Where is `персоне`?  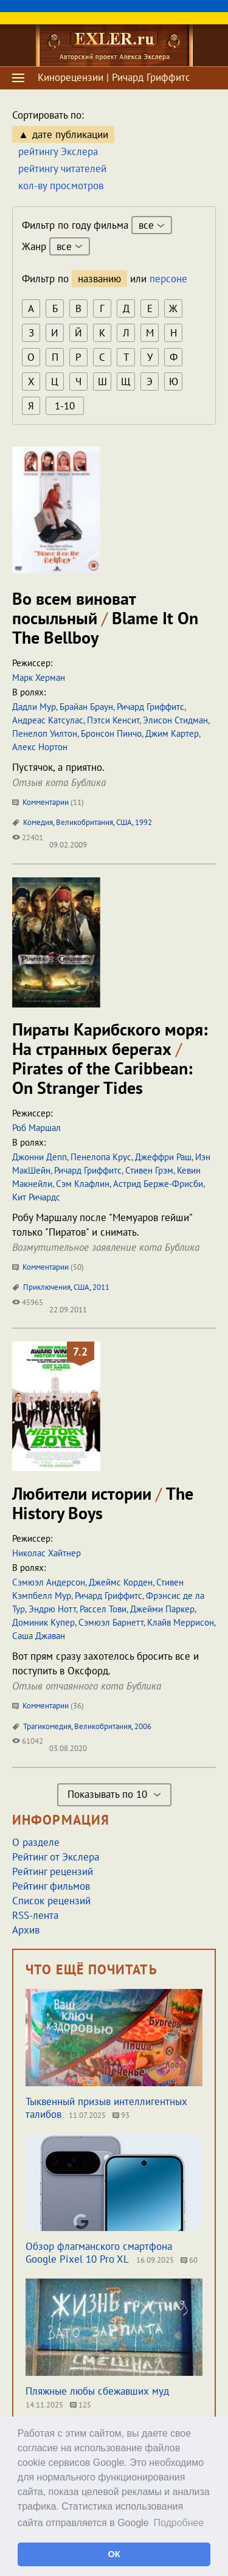 персоне is located at coordinates (168, 278).